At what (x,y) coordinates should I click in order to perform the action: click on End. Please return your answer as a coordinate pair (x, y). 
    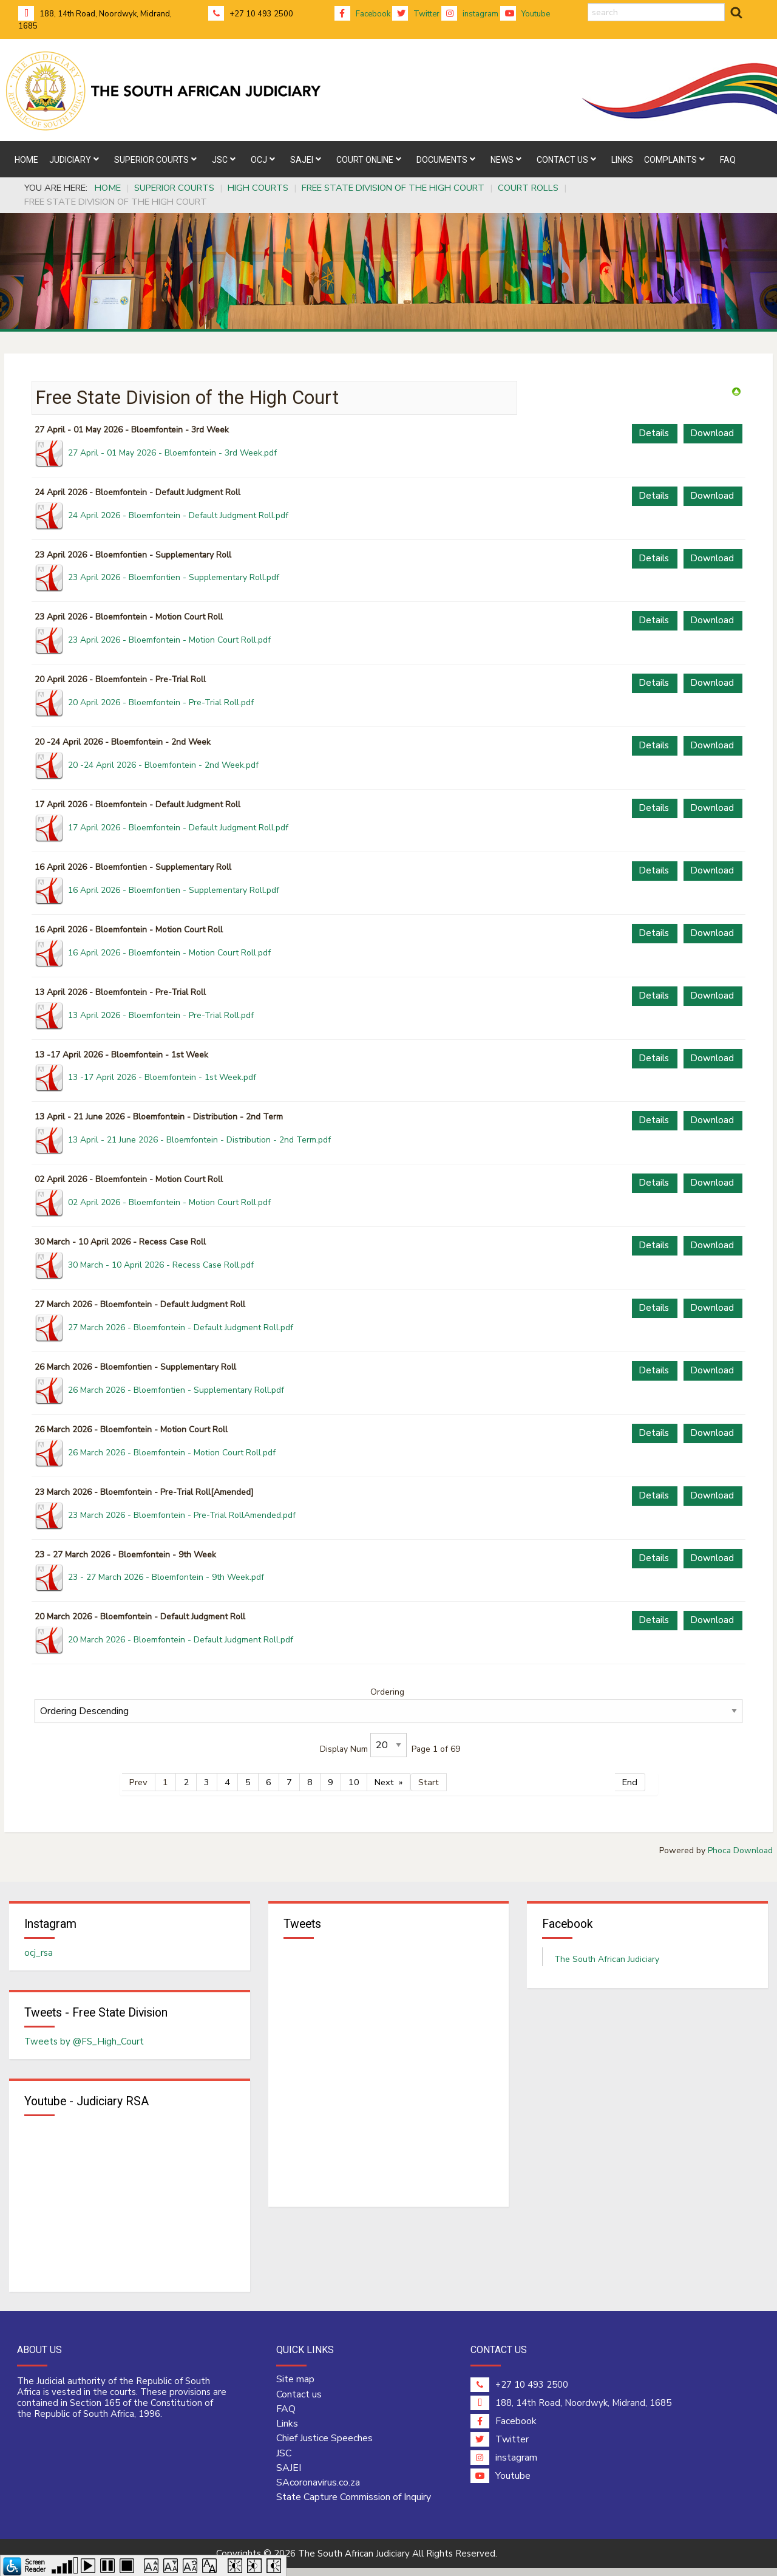
    Looking at the image, I should click on (629, 1782).